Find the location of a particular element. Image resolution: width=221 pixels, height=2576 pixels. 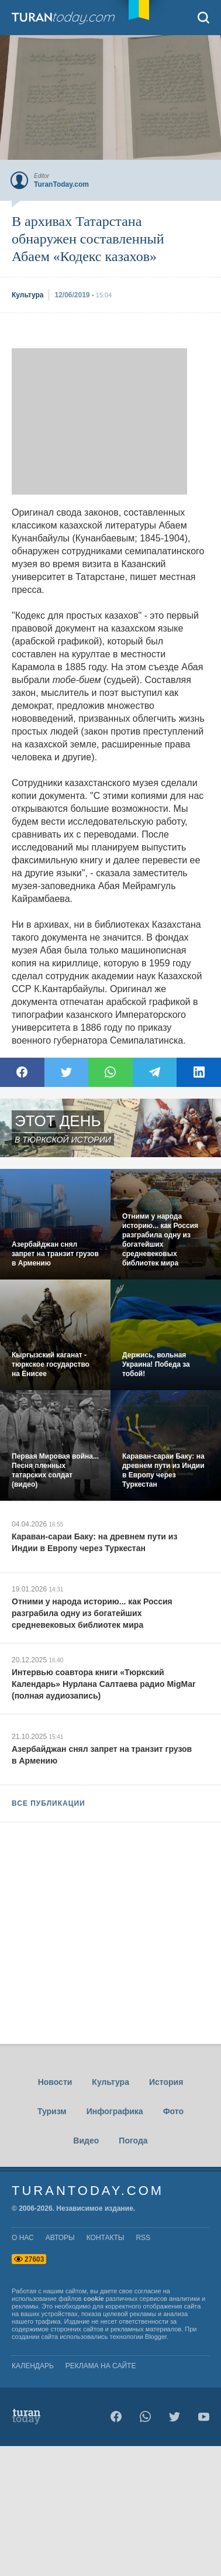

о нас is located at coordinates (23, 2238).